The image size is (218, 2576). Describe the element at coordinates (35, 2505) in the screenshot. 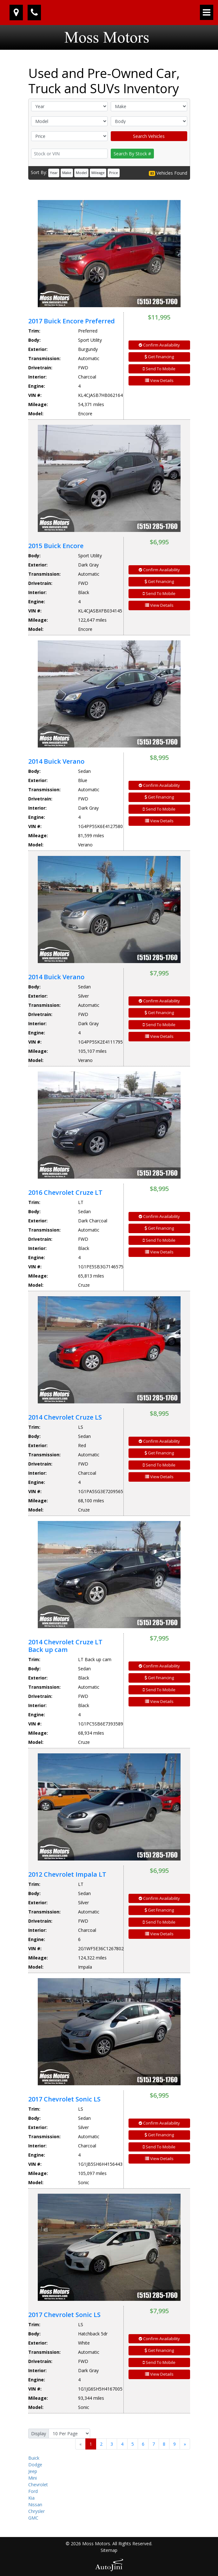

I see `Nissan` at that location.